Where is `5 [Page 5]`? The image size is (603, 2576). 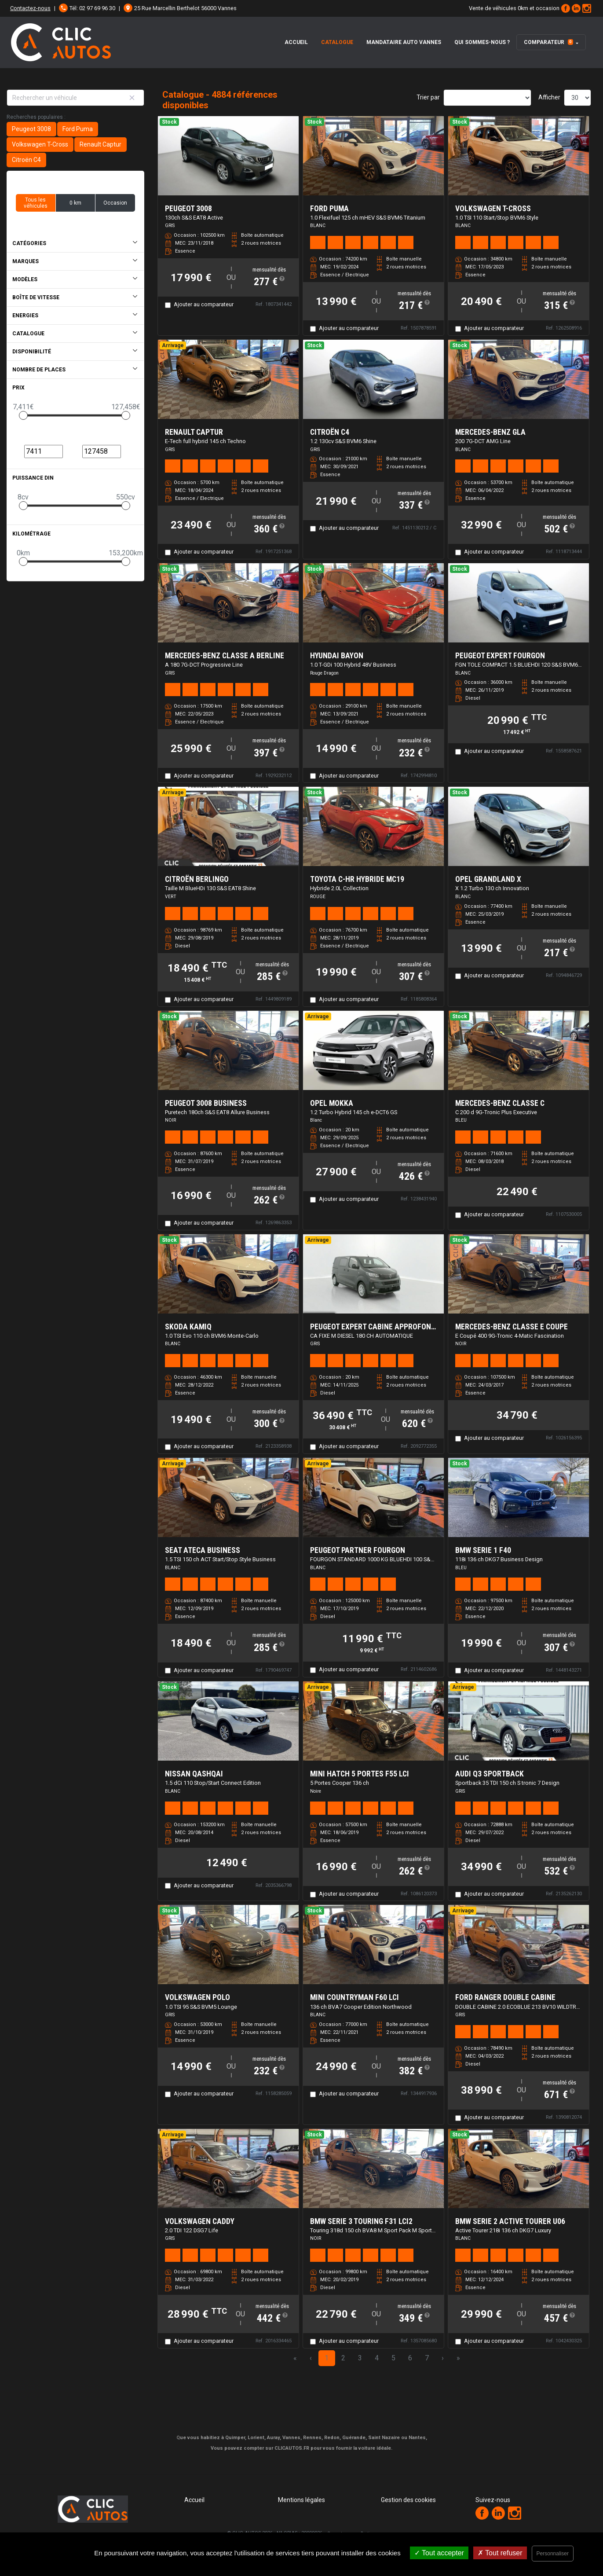 5 [Page 5] is located at coordinates (393, 2358).